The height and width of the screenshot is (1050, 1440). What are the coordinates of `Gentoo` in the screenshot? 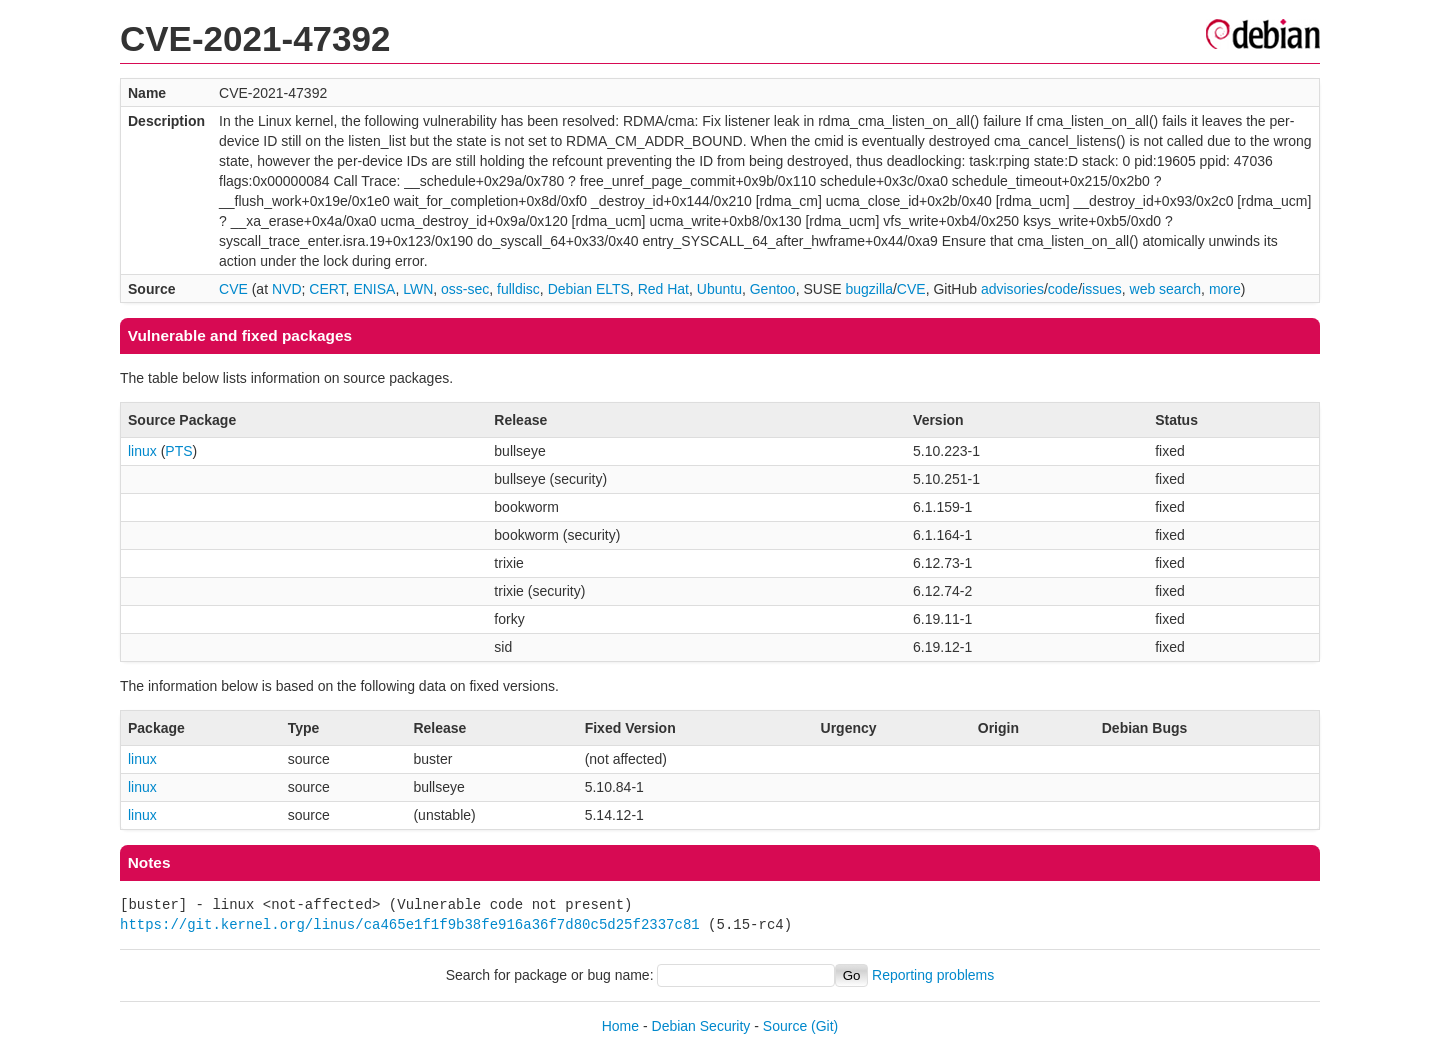 It's located at (773, 289).